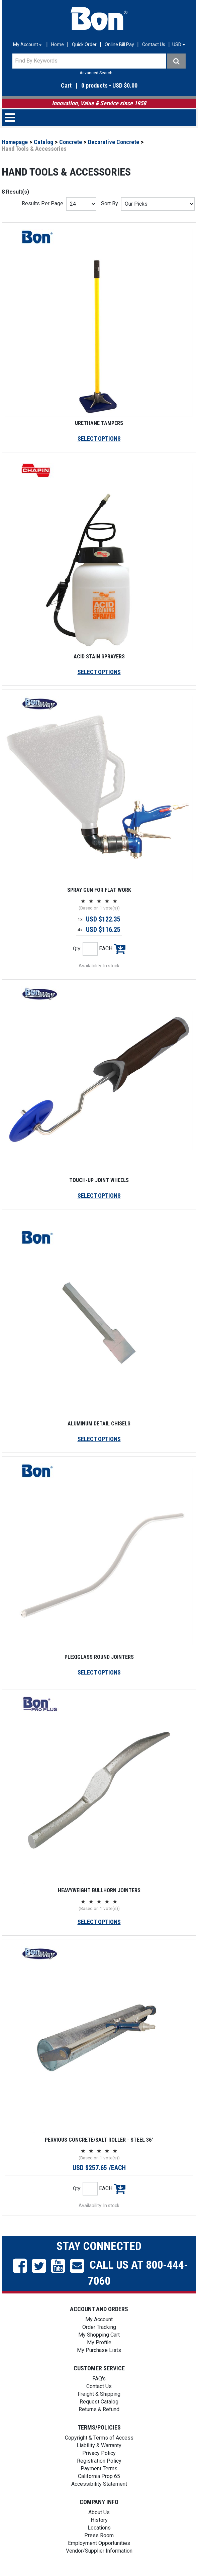  Describe the element at coordinates (99, 1657) in the screenshot. I see `PLEXIGLASS ROUND JOINTERS` at that location.